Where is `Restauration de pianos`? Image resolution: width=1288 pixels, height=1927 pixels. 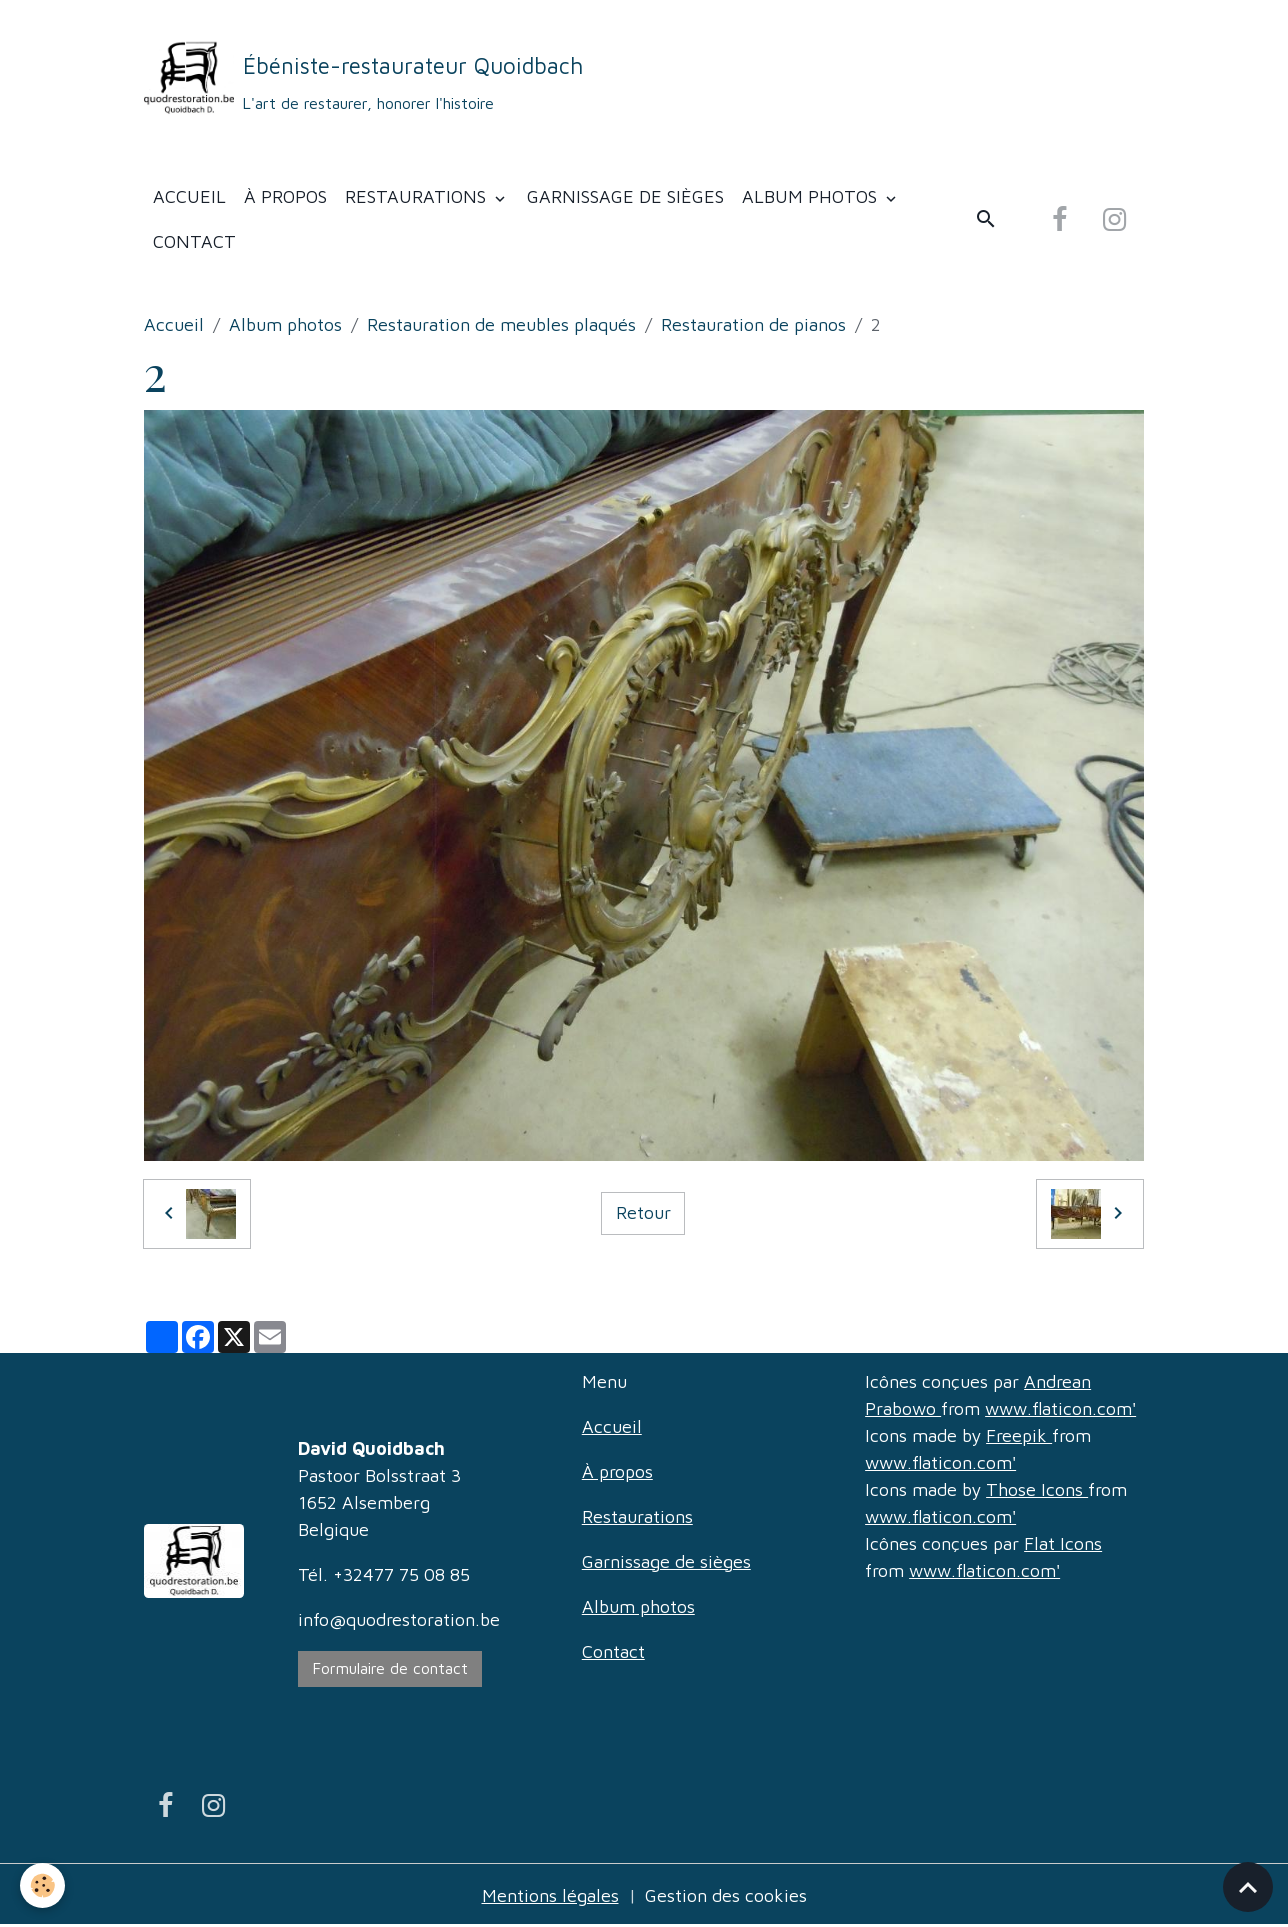
Restauration de pianos is located at coordinates (753, 324).